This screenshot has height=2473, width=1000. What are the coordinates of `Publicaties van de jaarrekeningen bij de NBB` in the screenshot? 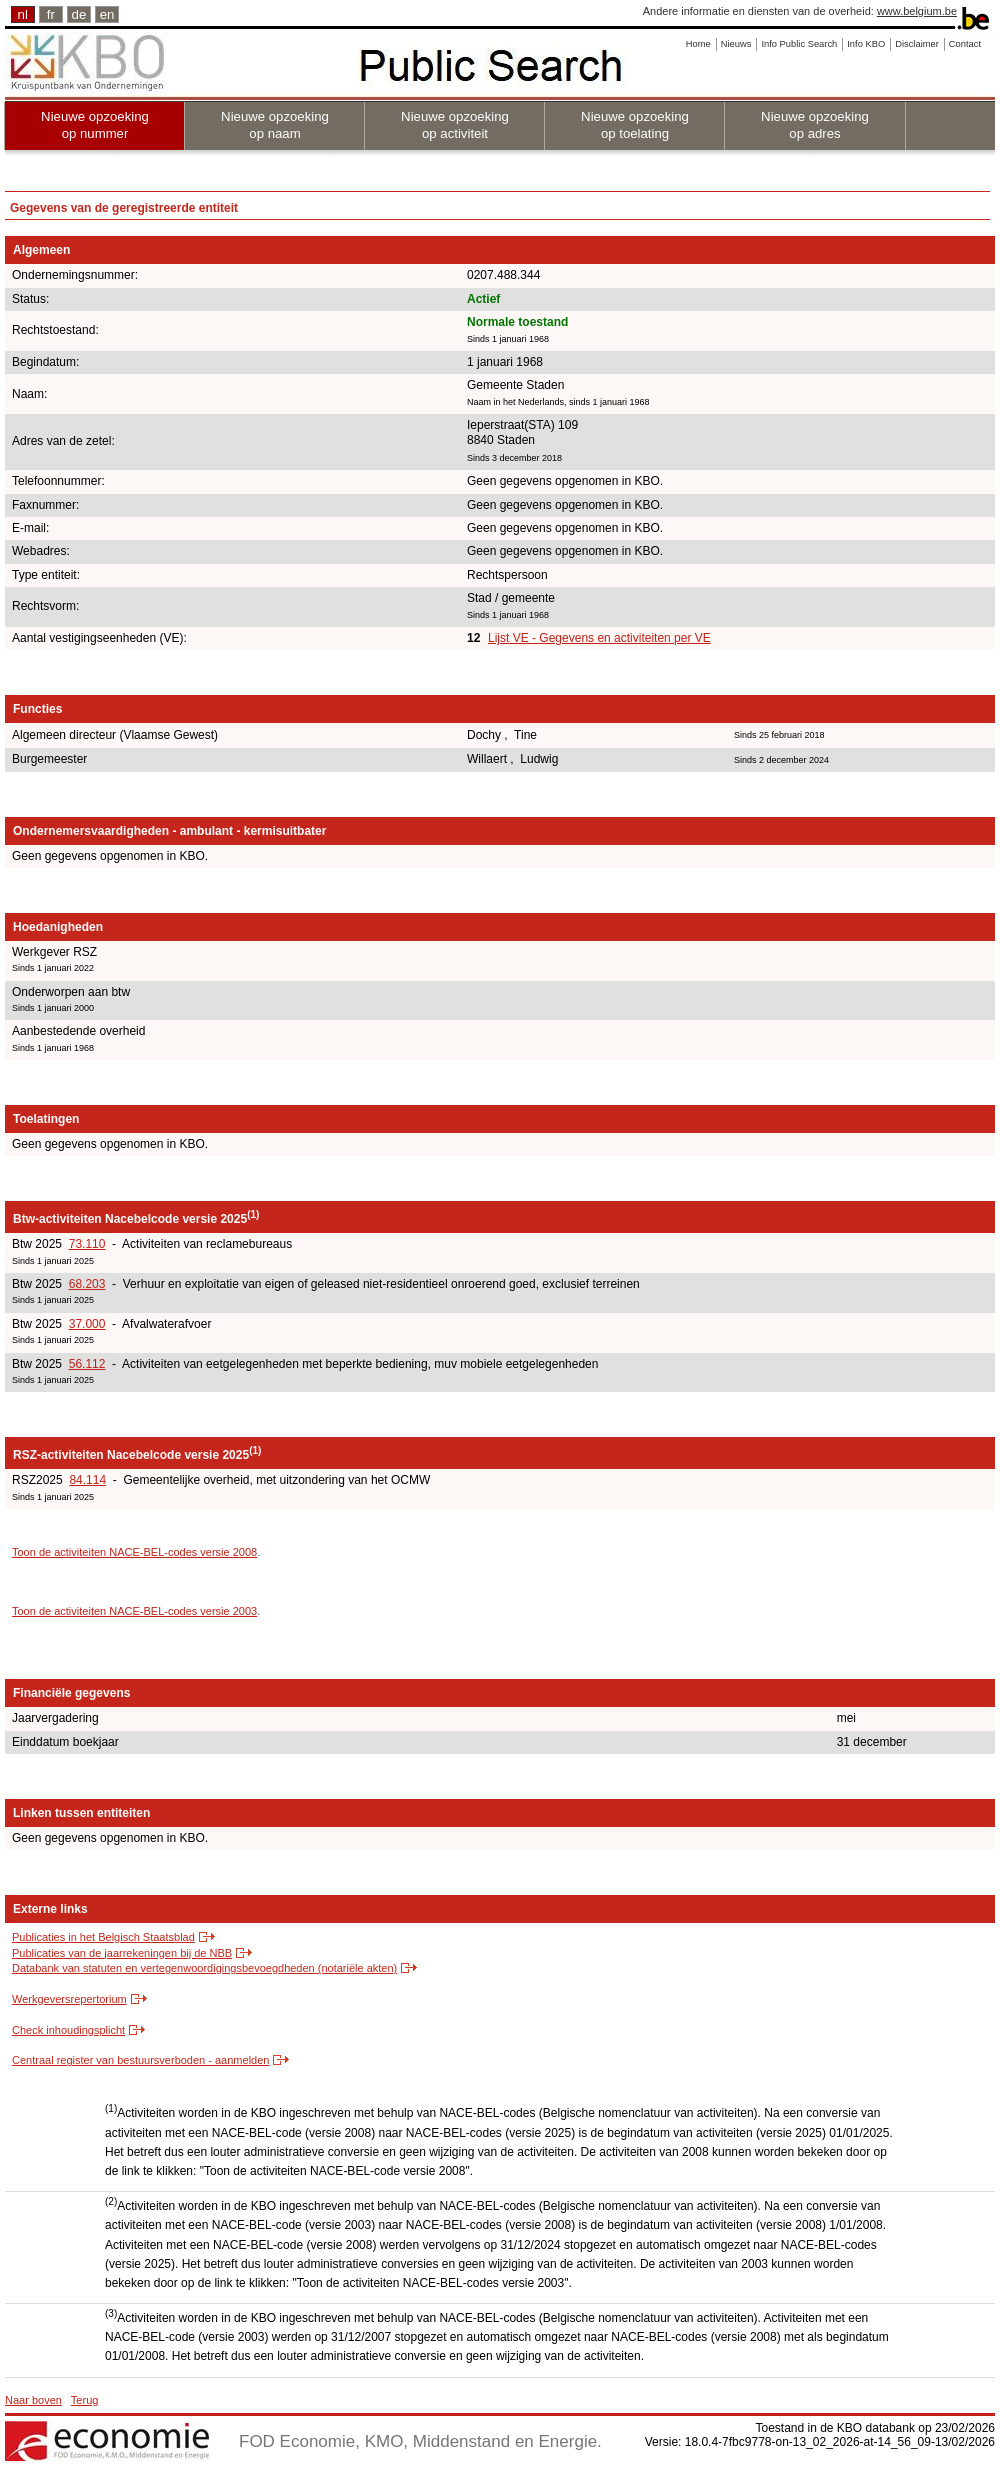 It's located at (122, 1953).